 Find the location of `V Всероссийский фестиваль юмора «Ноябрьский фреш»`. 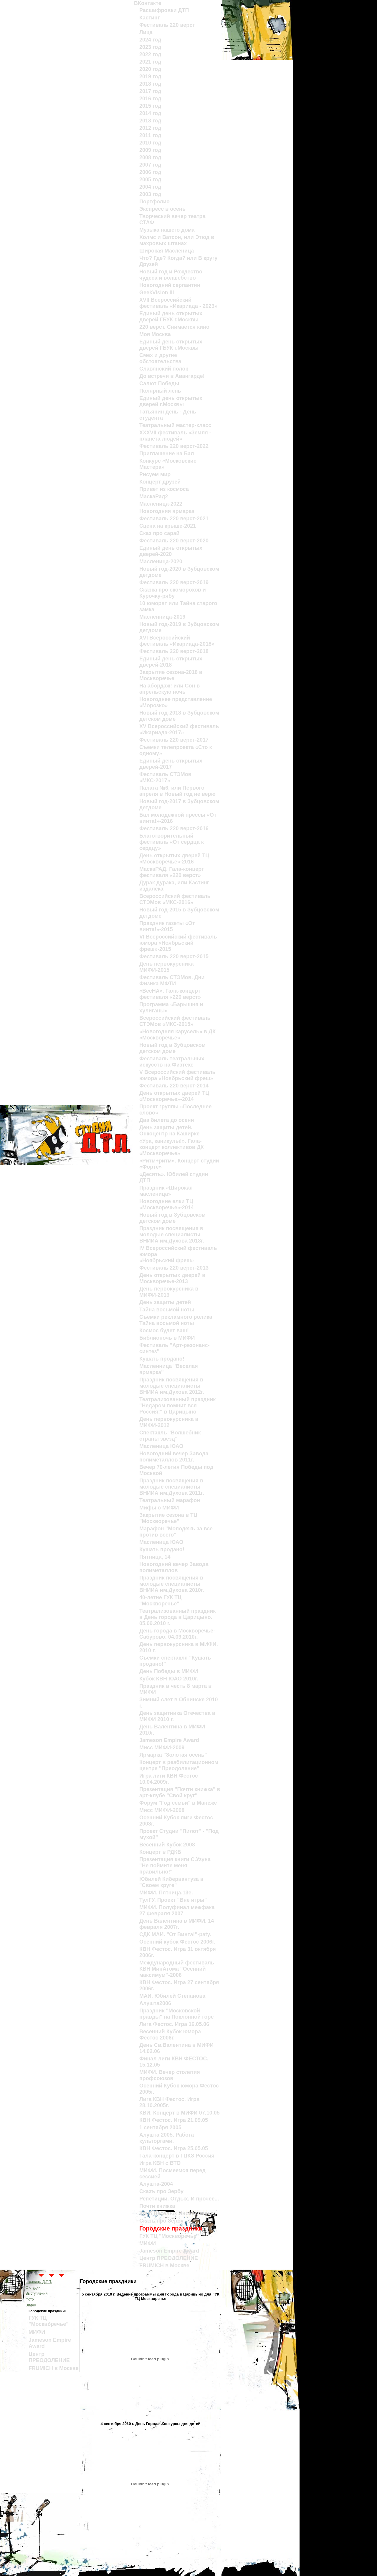

V Всероссийский фестиваль юмора «Ноябрьский фреш» is located at coordinates (177, 1075).